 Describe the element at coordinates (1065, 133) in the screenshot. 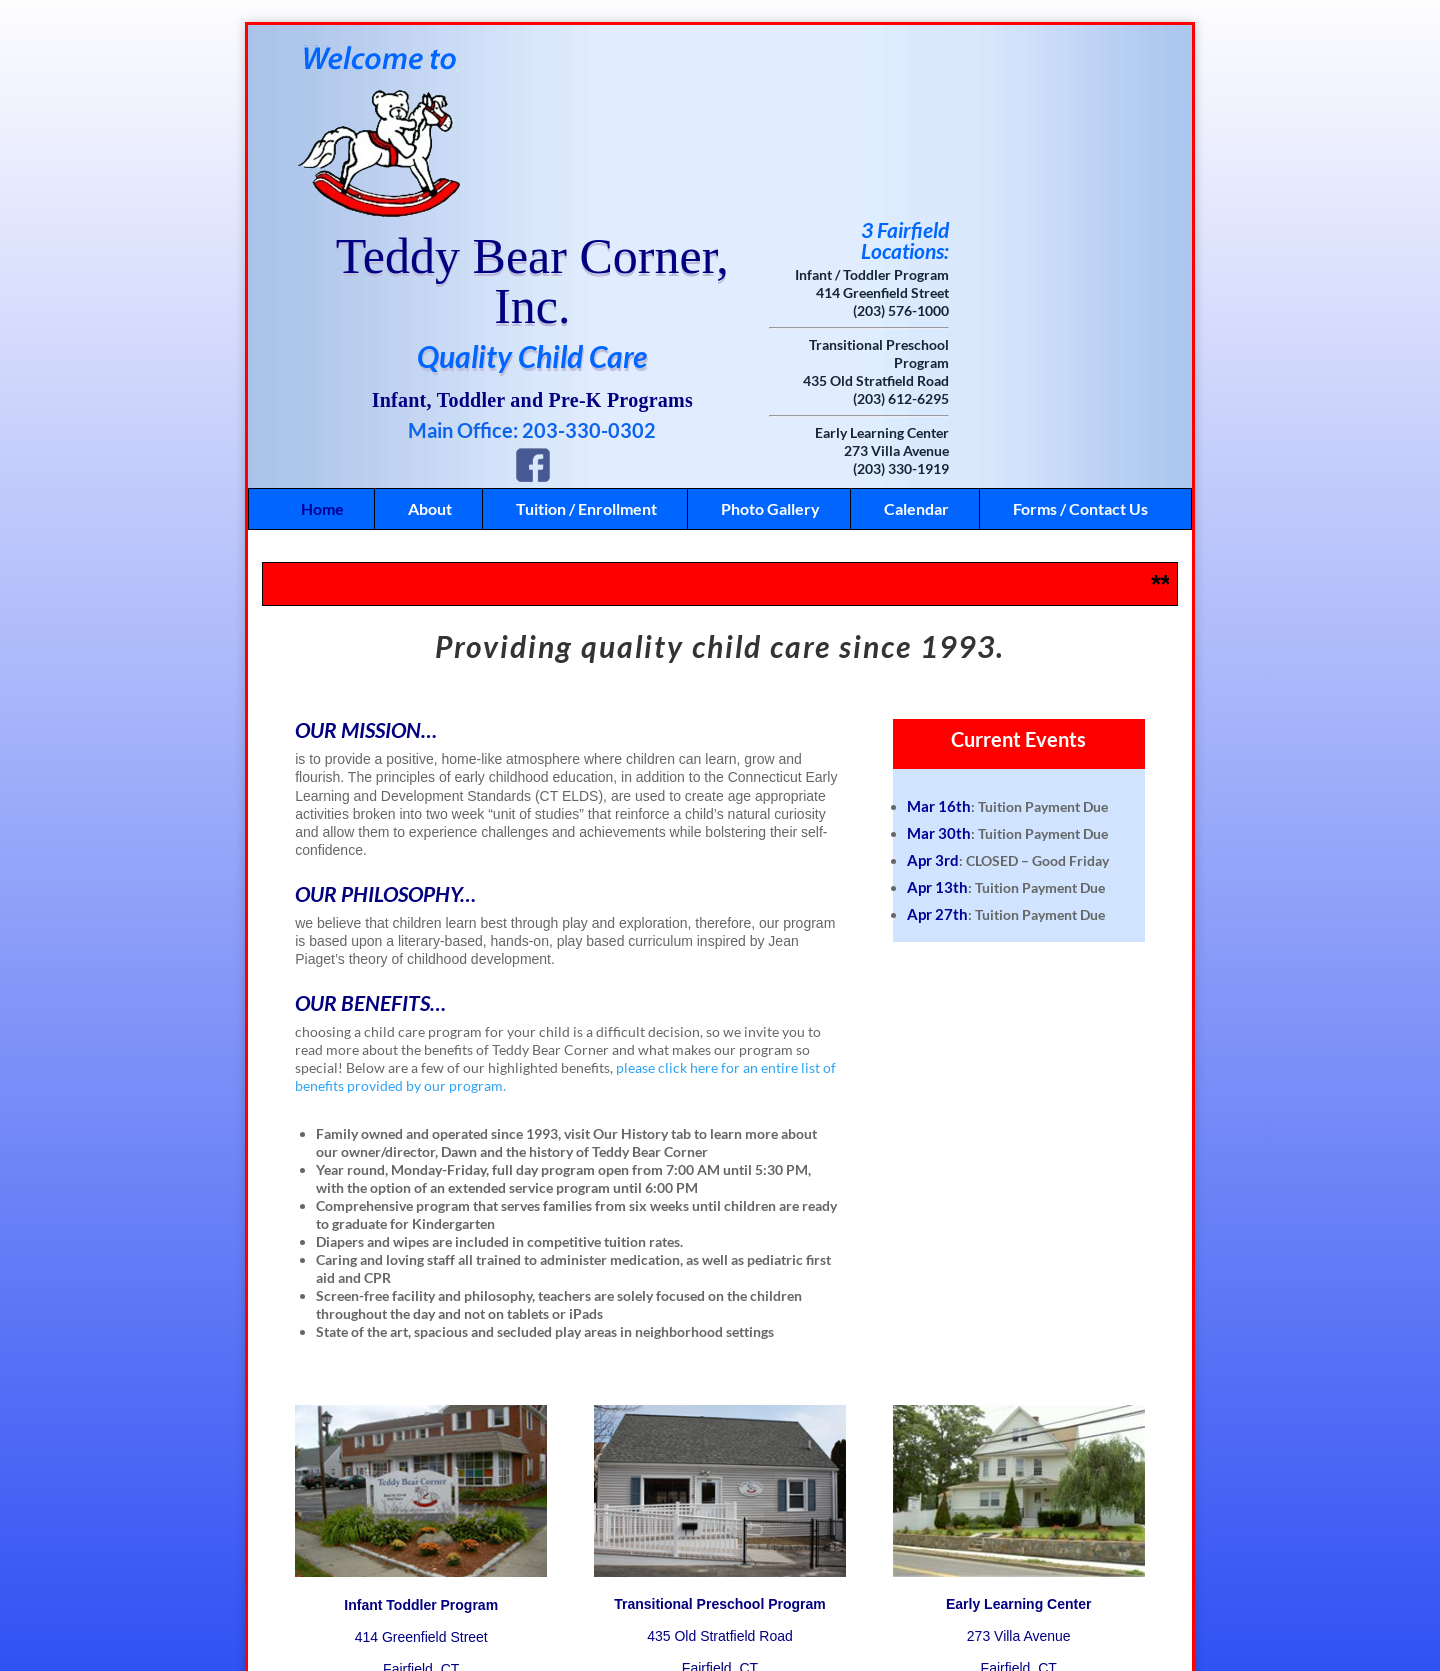

I see `(203) 576-1000` at that location.